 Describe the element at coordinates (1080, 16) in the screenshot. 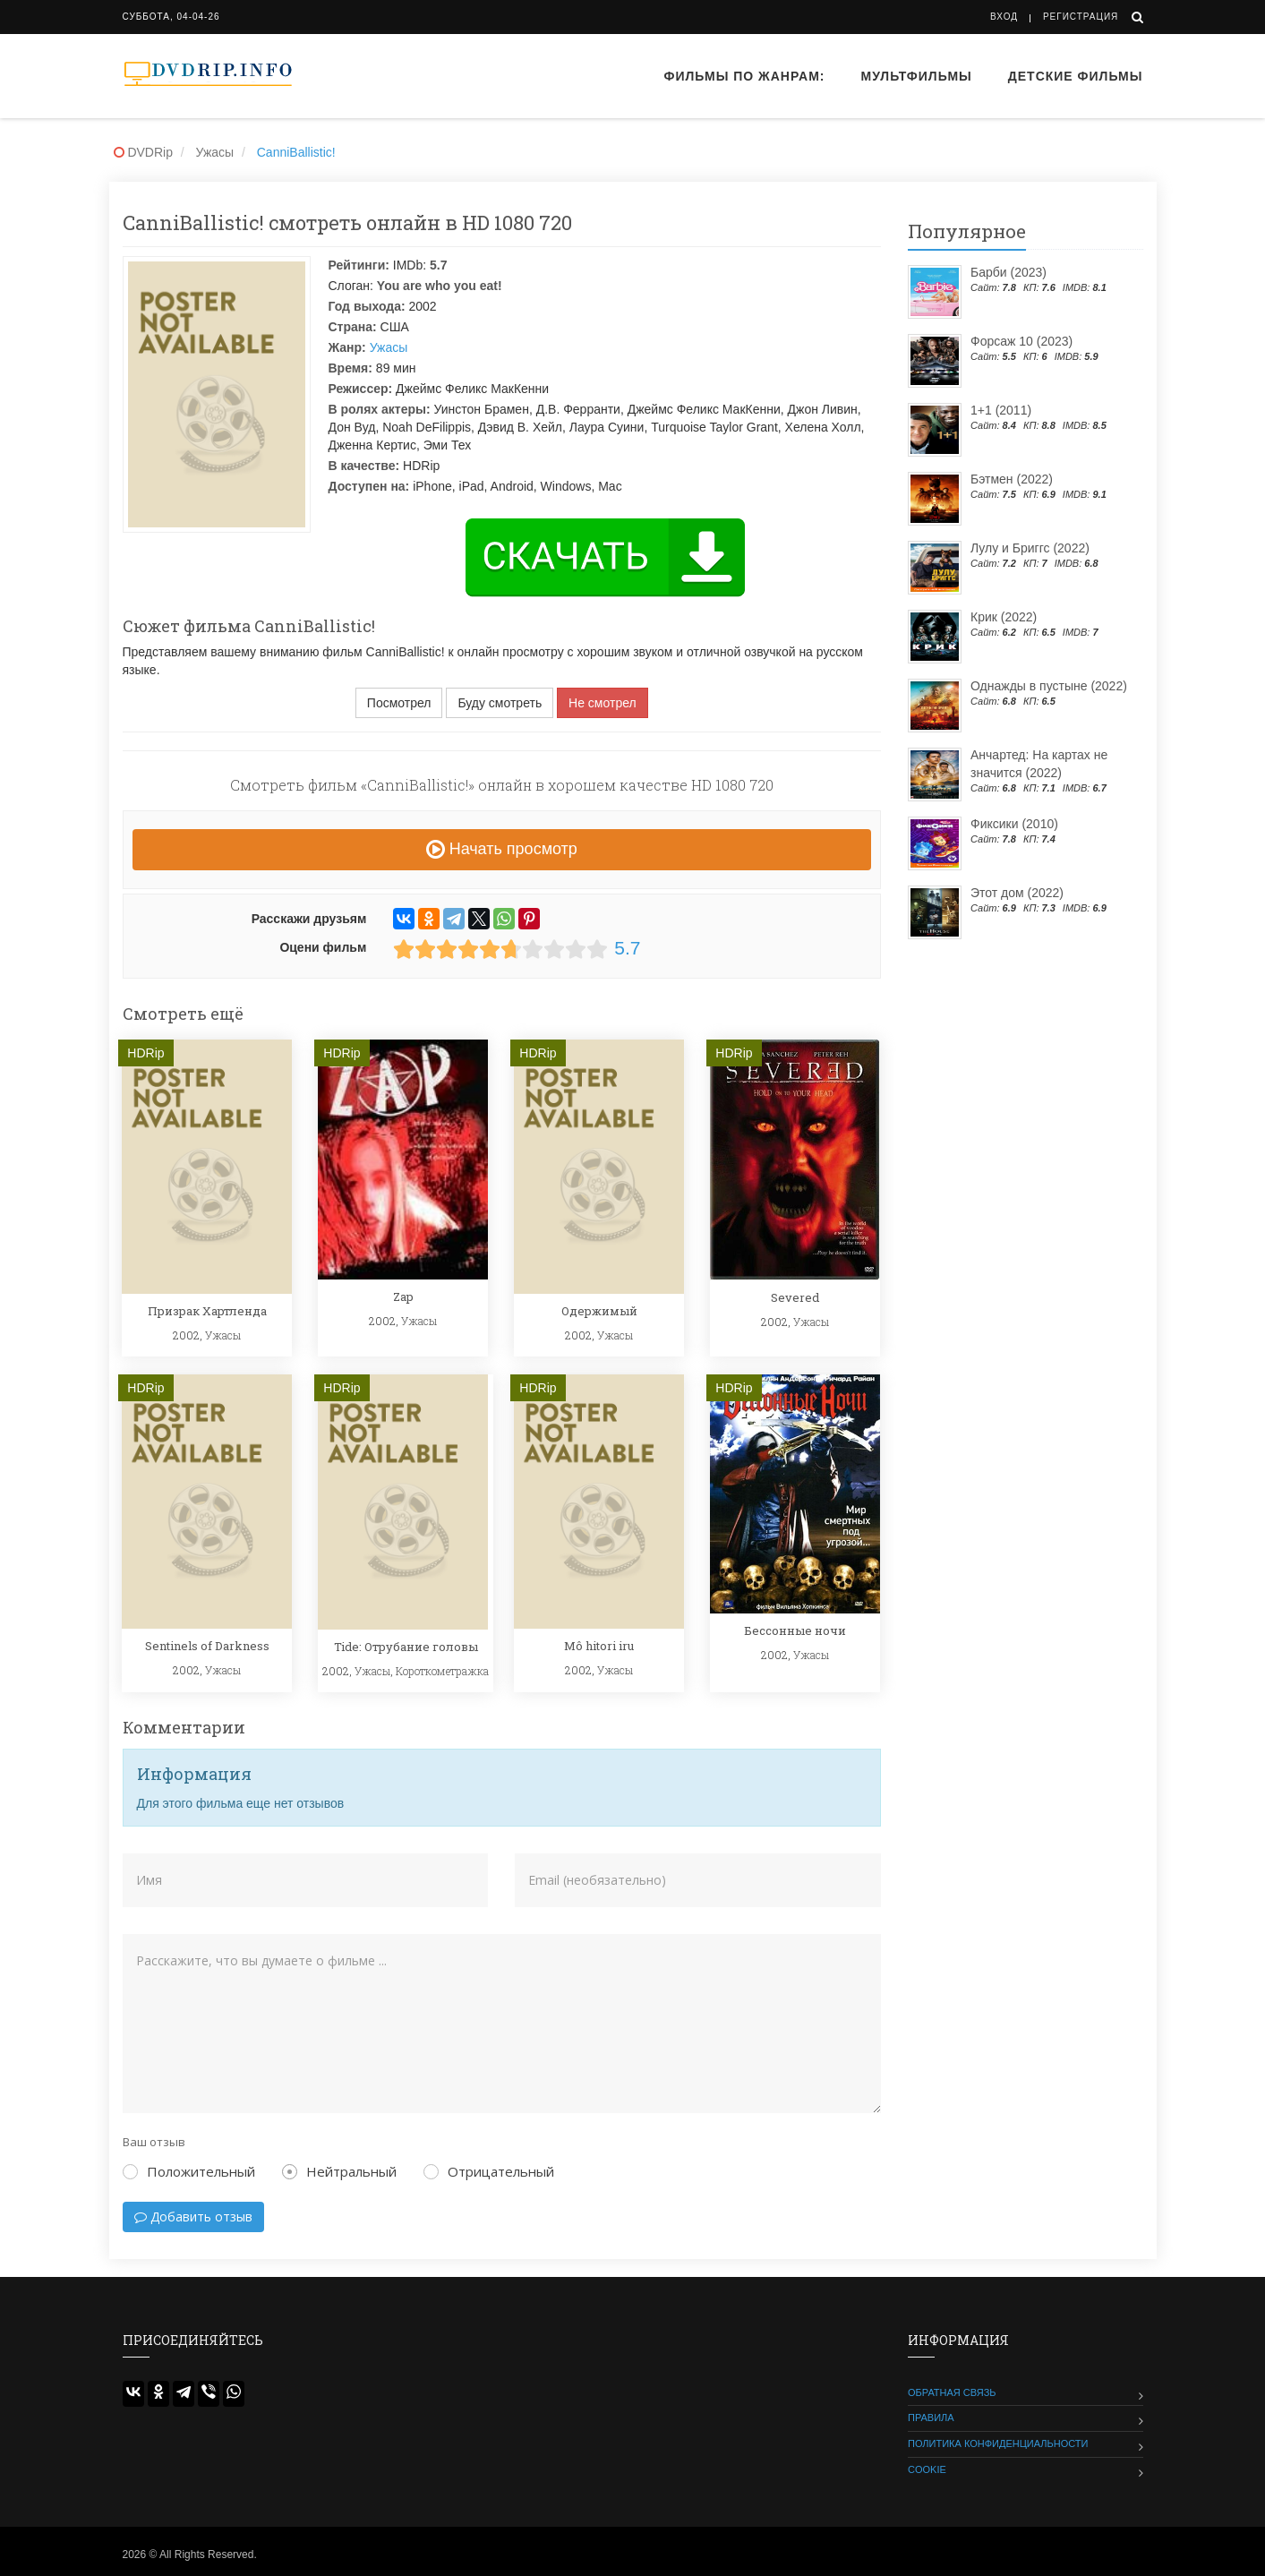

I see `Регистрация` at that location.